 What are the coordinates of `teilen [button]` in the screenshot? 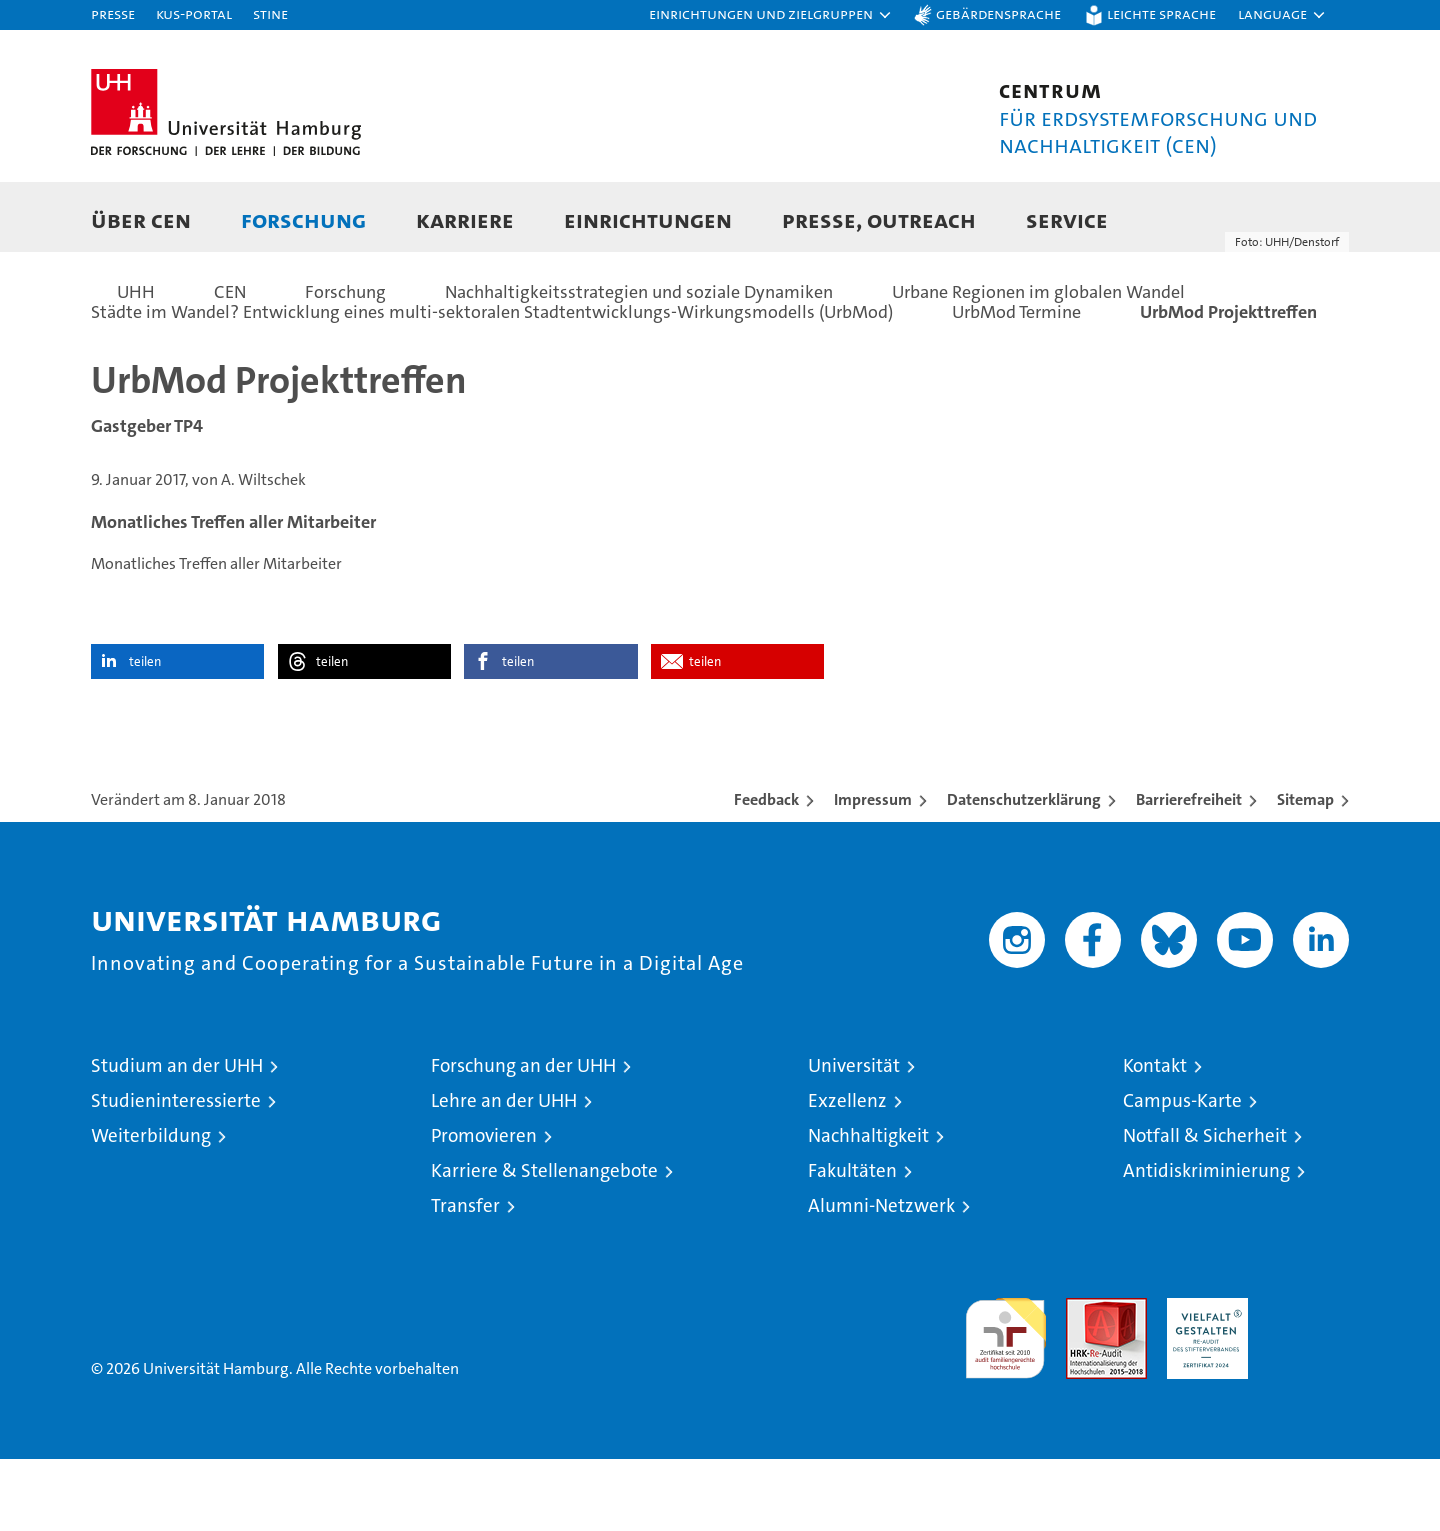 It's located at (145, 733).